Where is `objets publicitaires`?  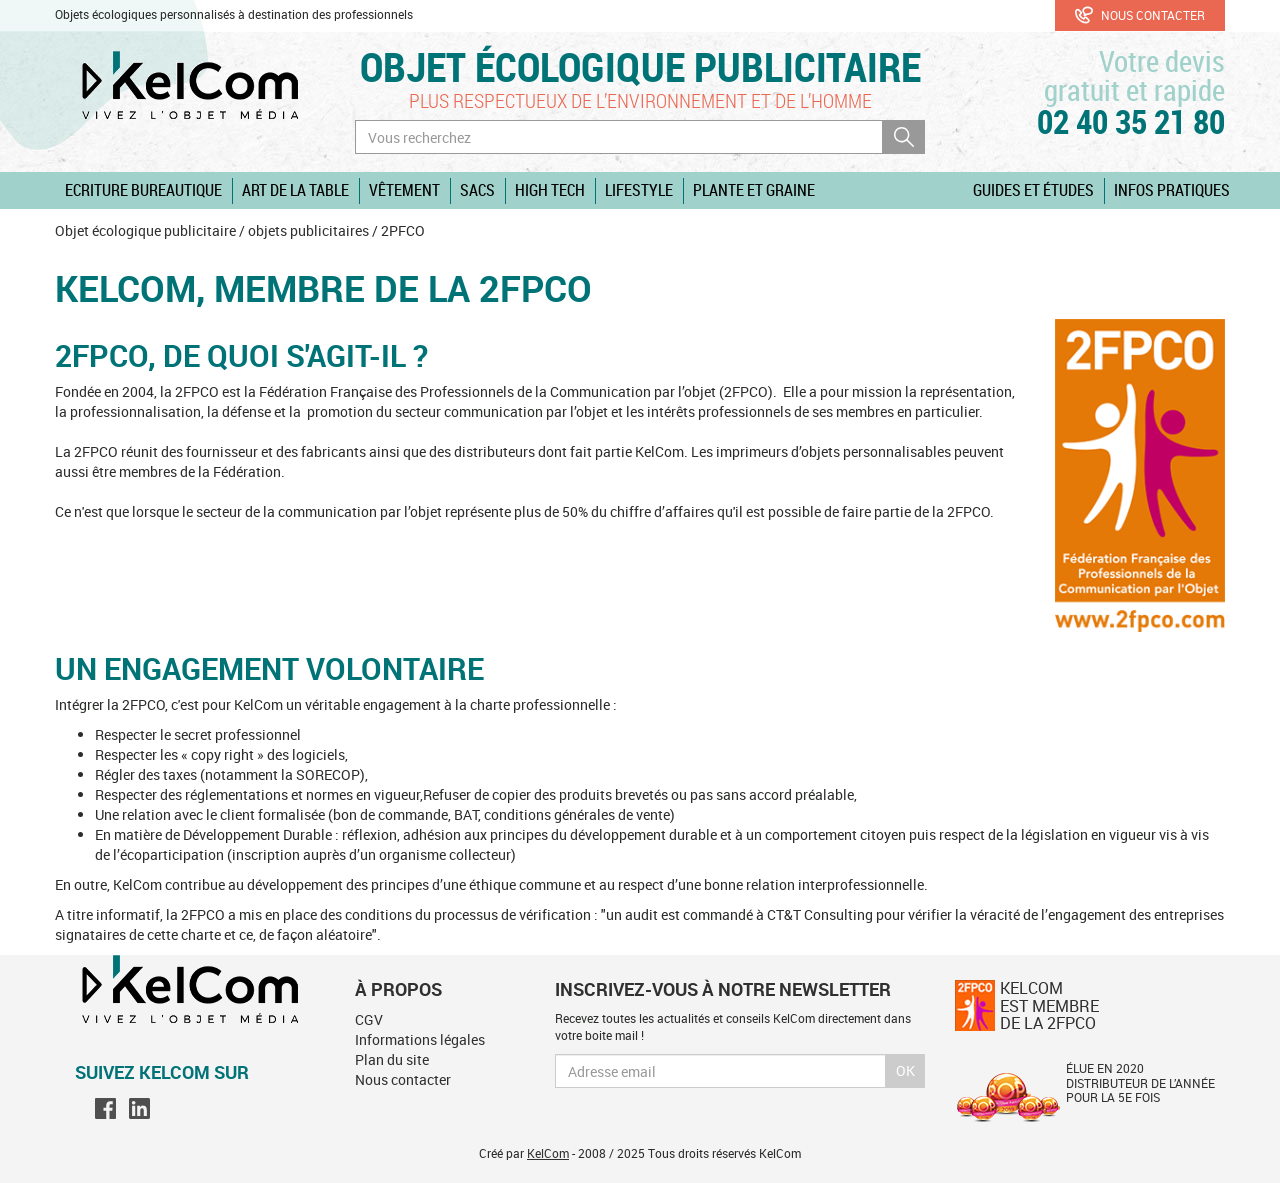
objets publicitaires is located at coordinates (308, 230).